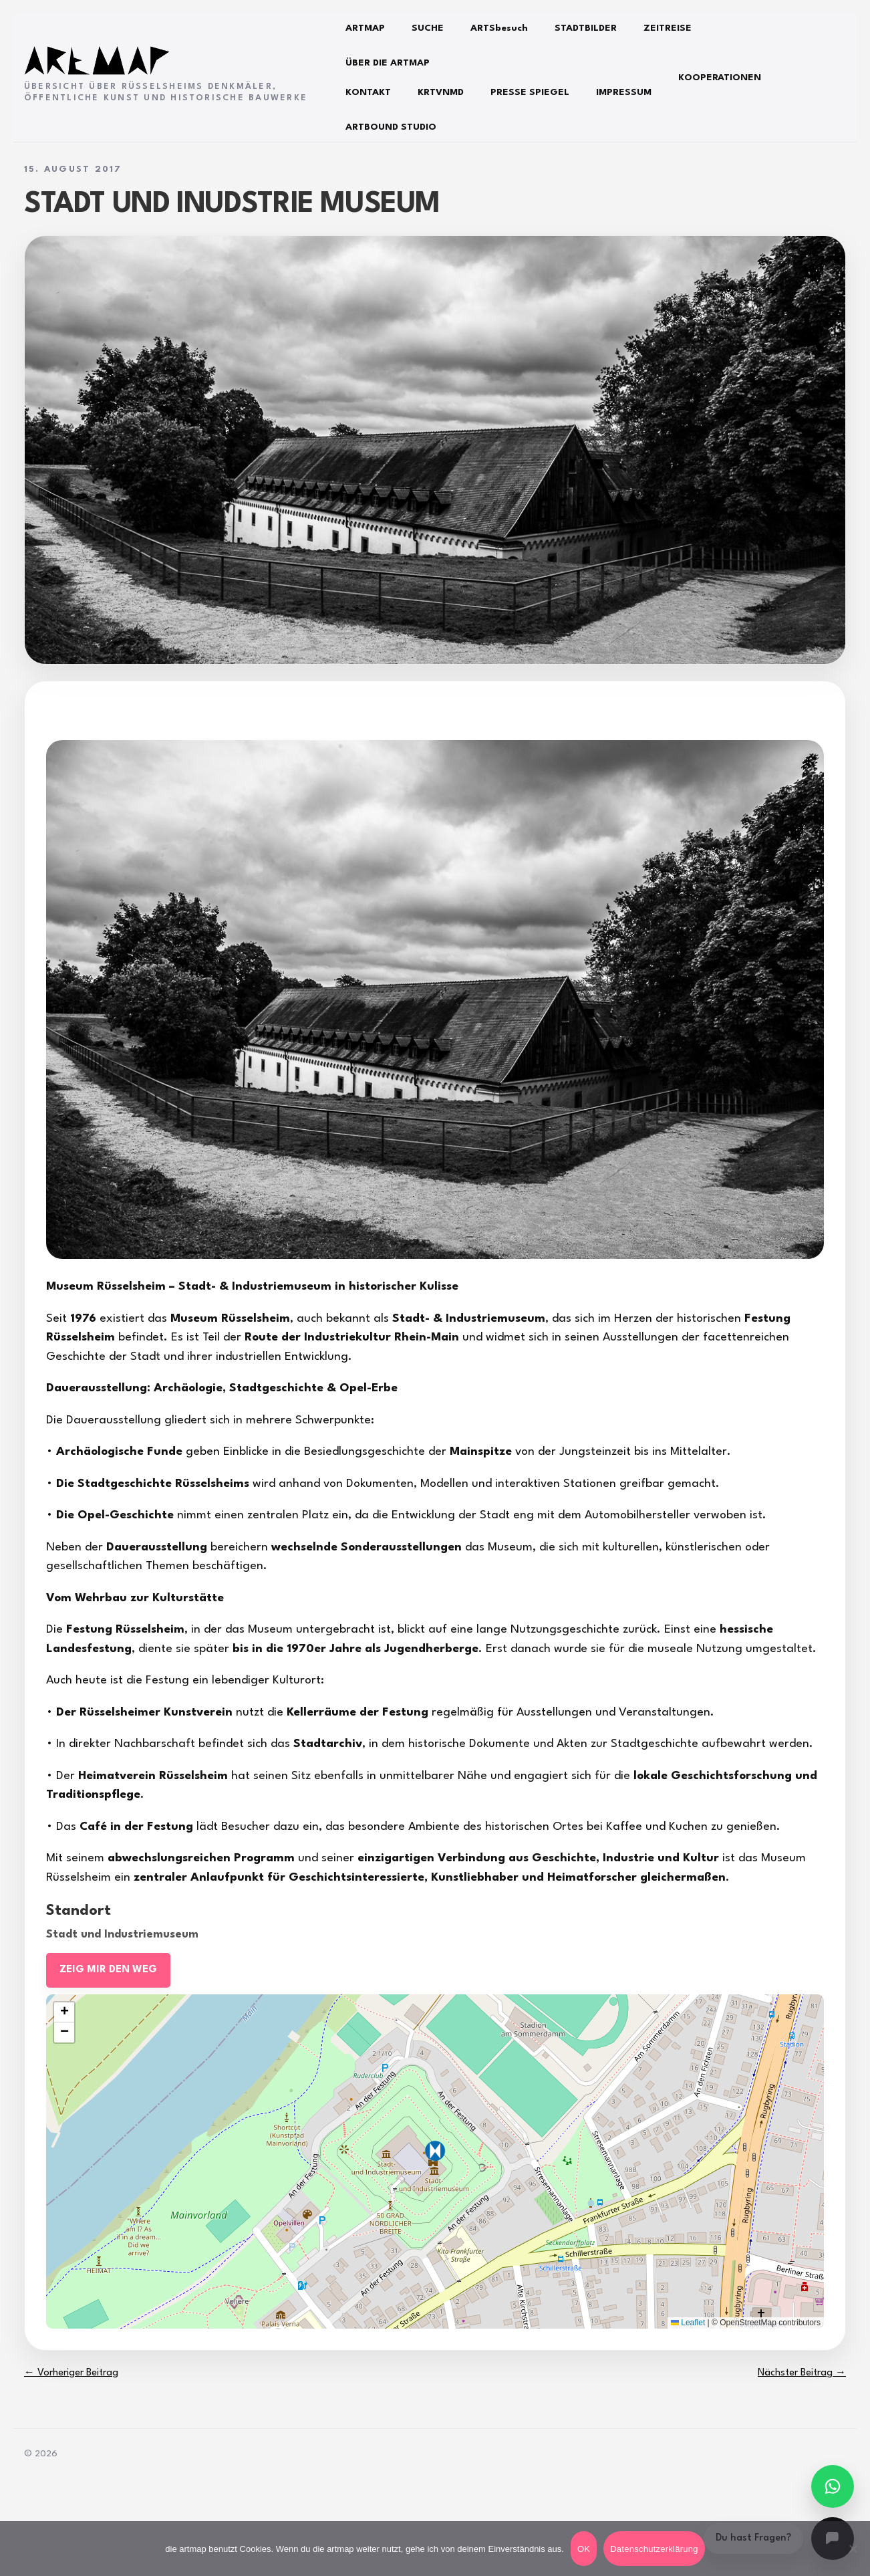  I want to click on ← Vorheriger Beitrag, so click(71, 2373).